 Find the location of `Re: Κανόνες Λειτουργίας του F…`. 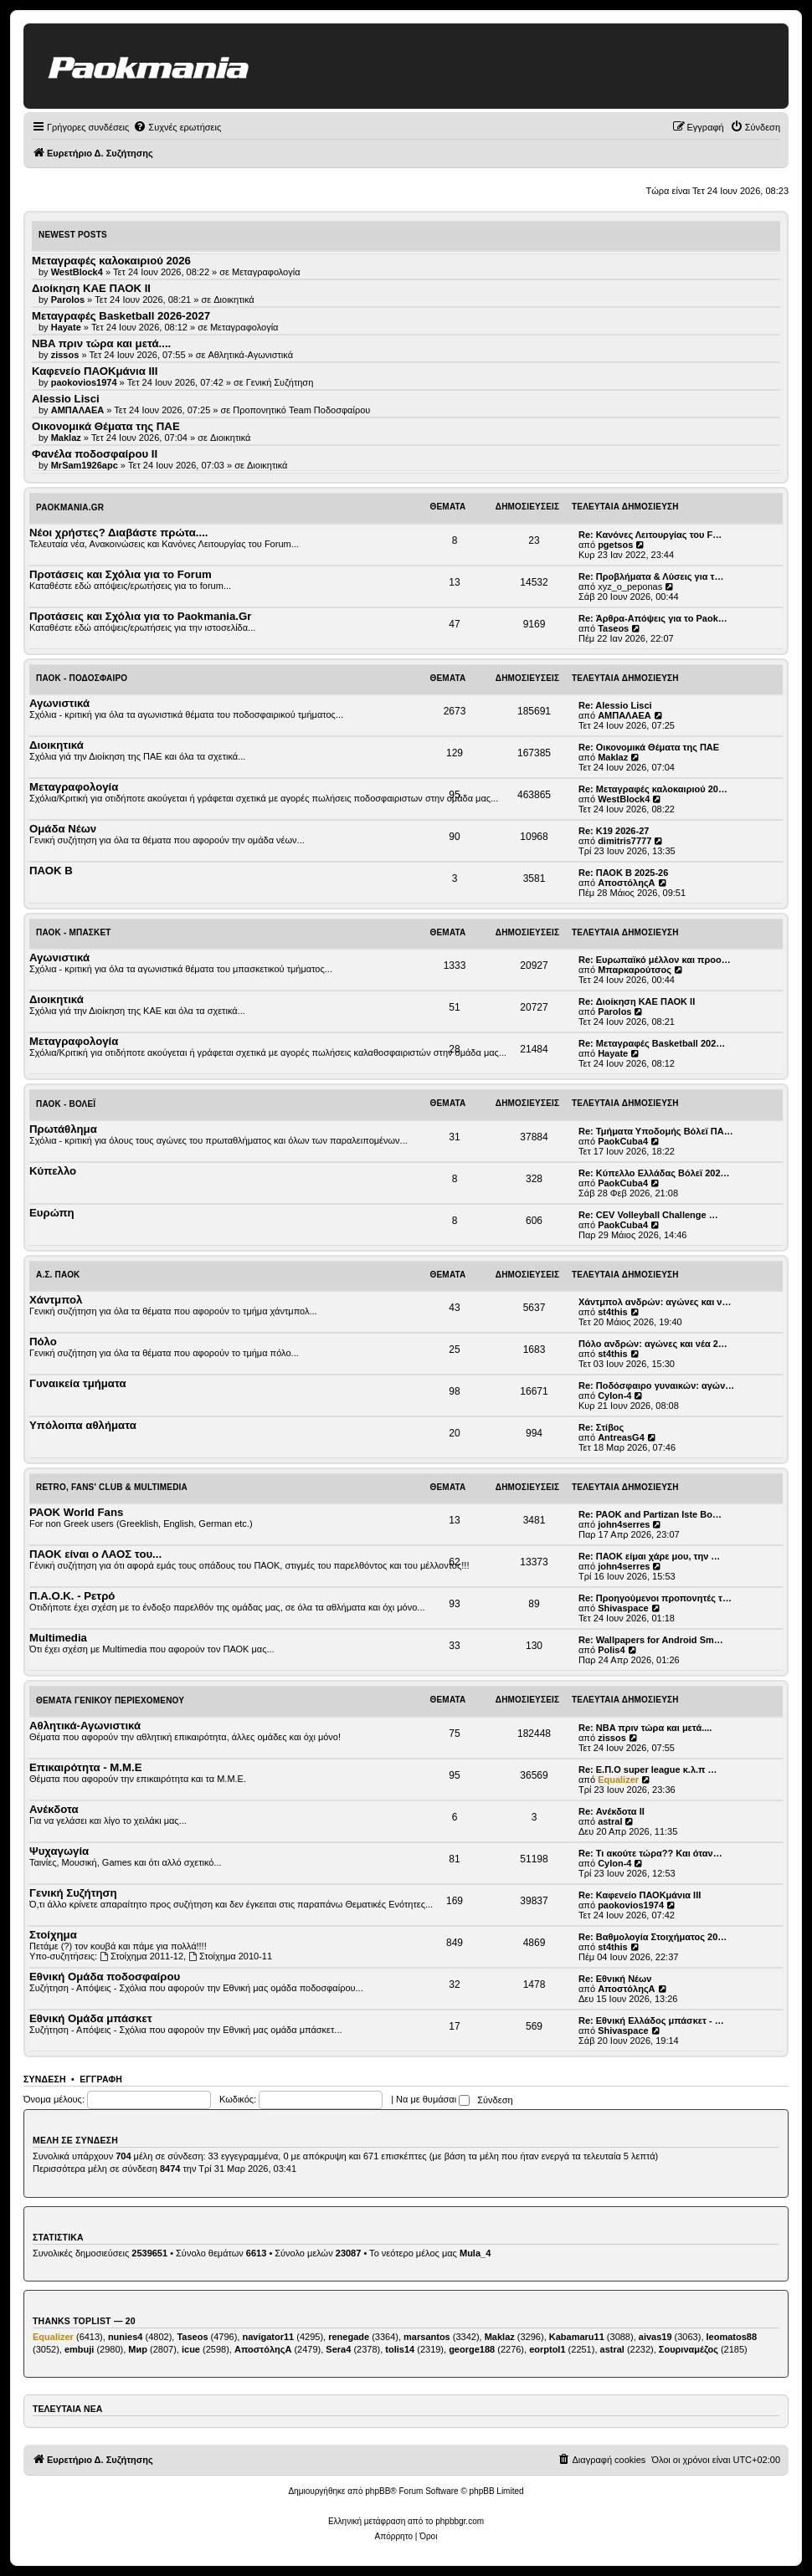

Re: Κανόνες Λειτουργίας του F… is located at coordinates (650, 535).